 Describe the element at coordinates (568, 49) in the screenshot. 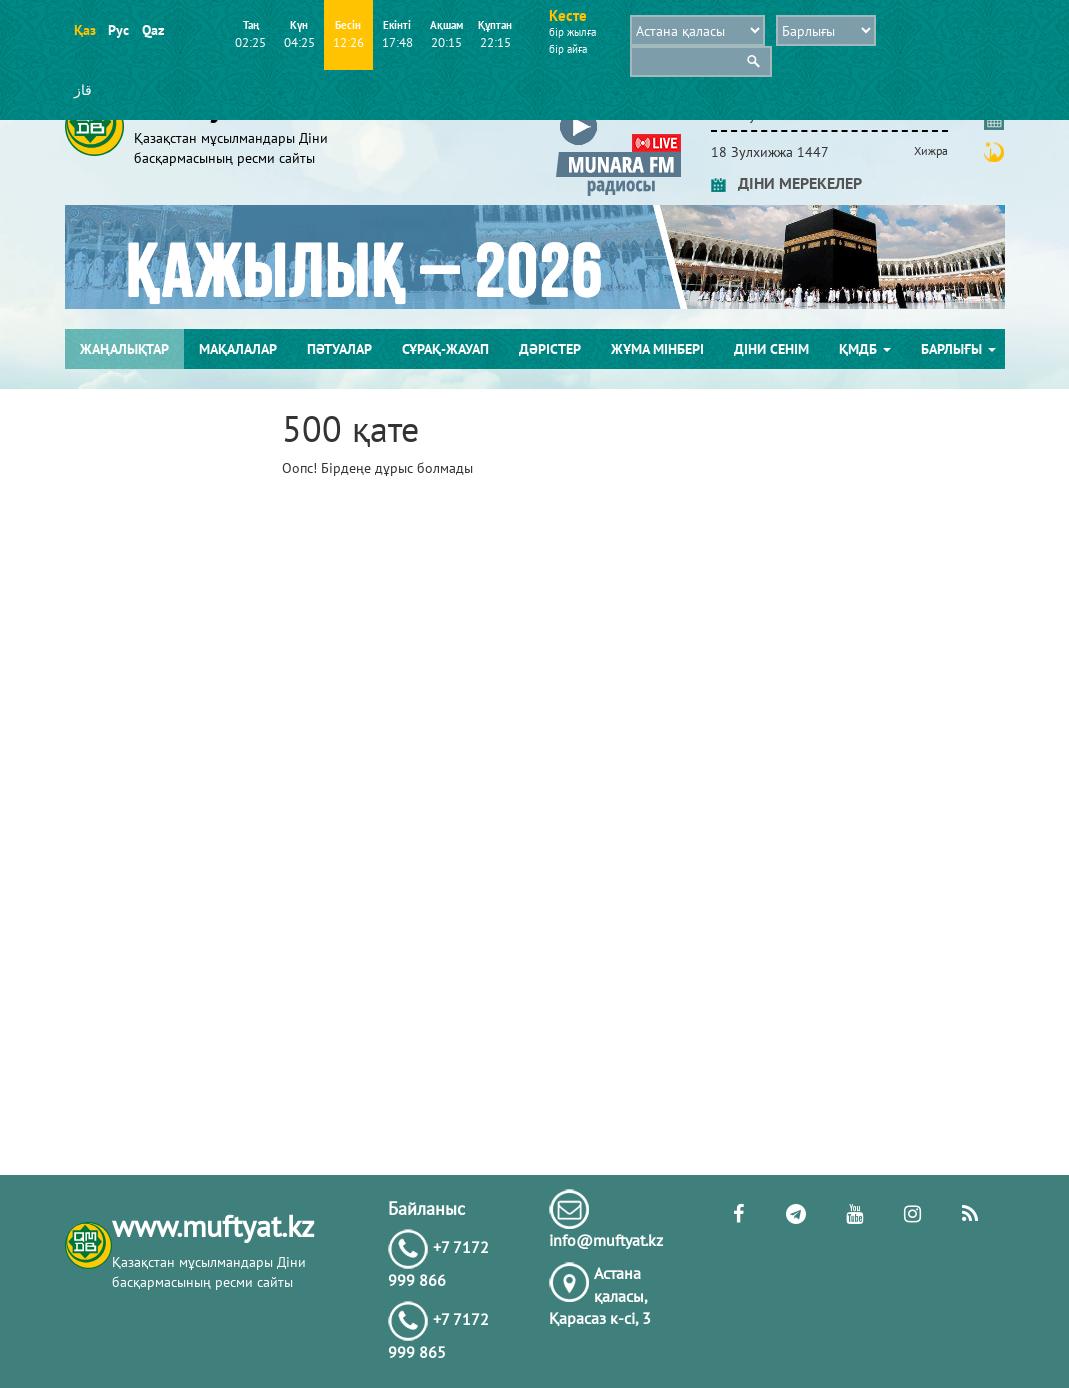

I see `бір айға` at that location.